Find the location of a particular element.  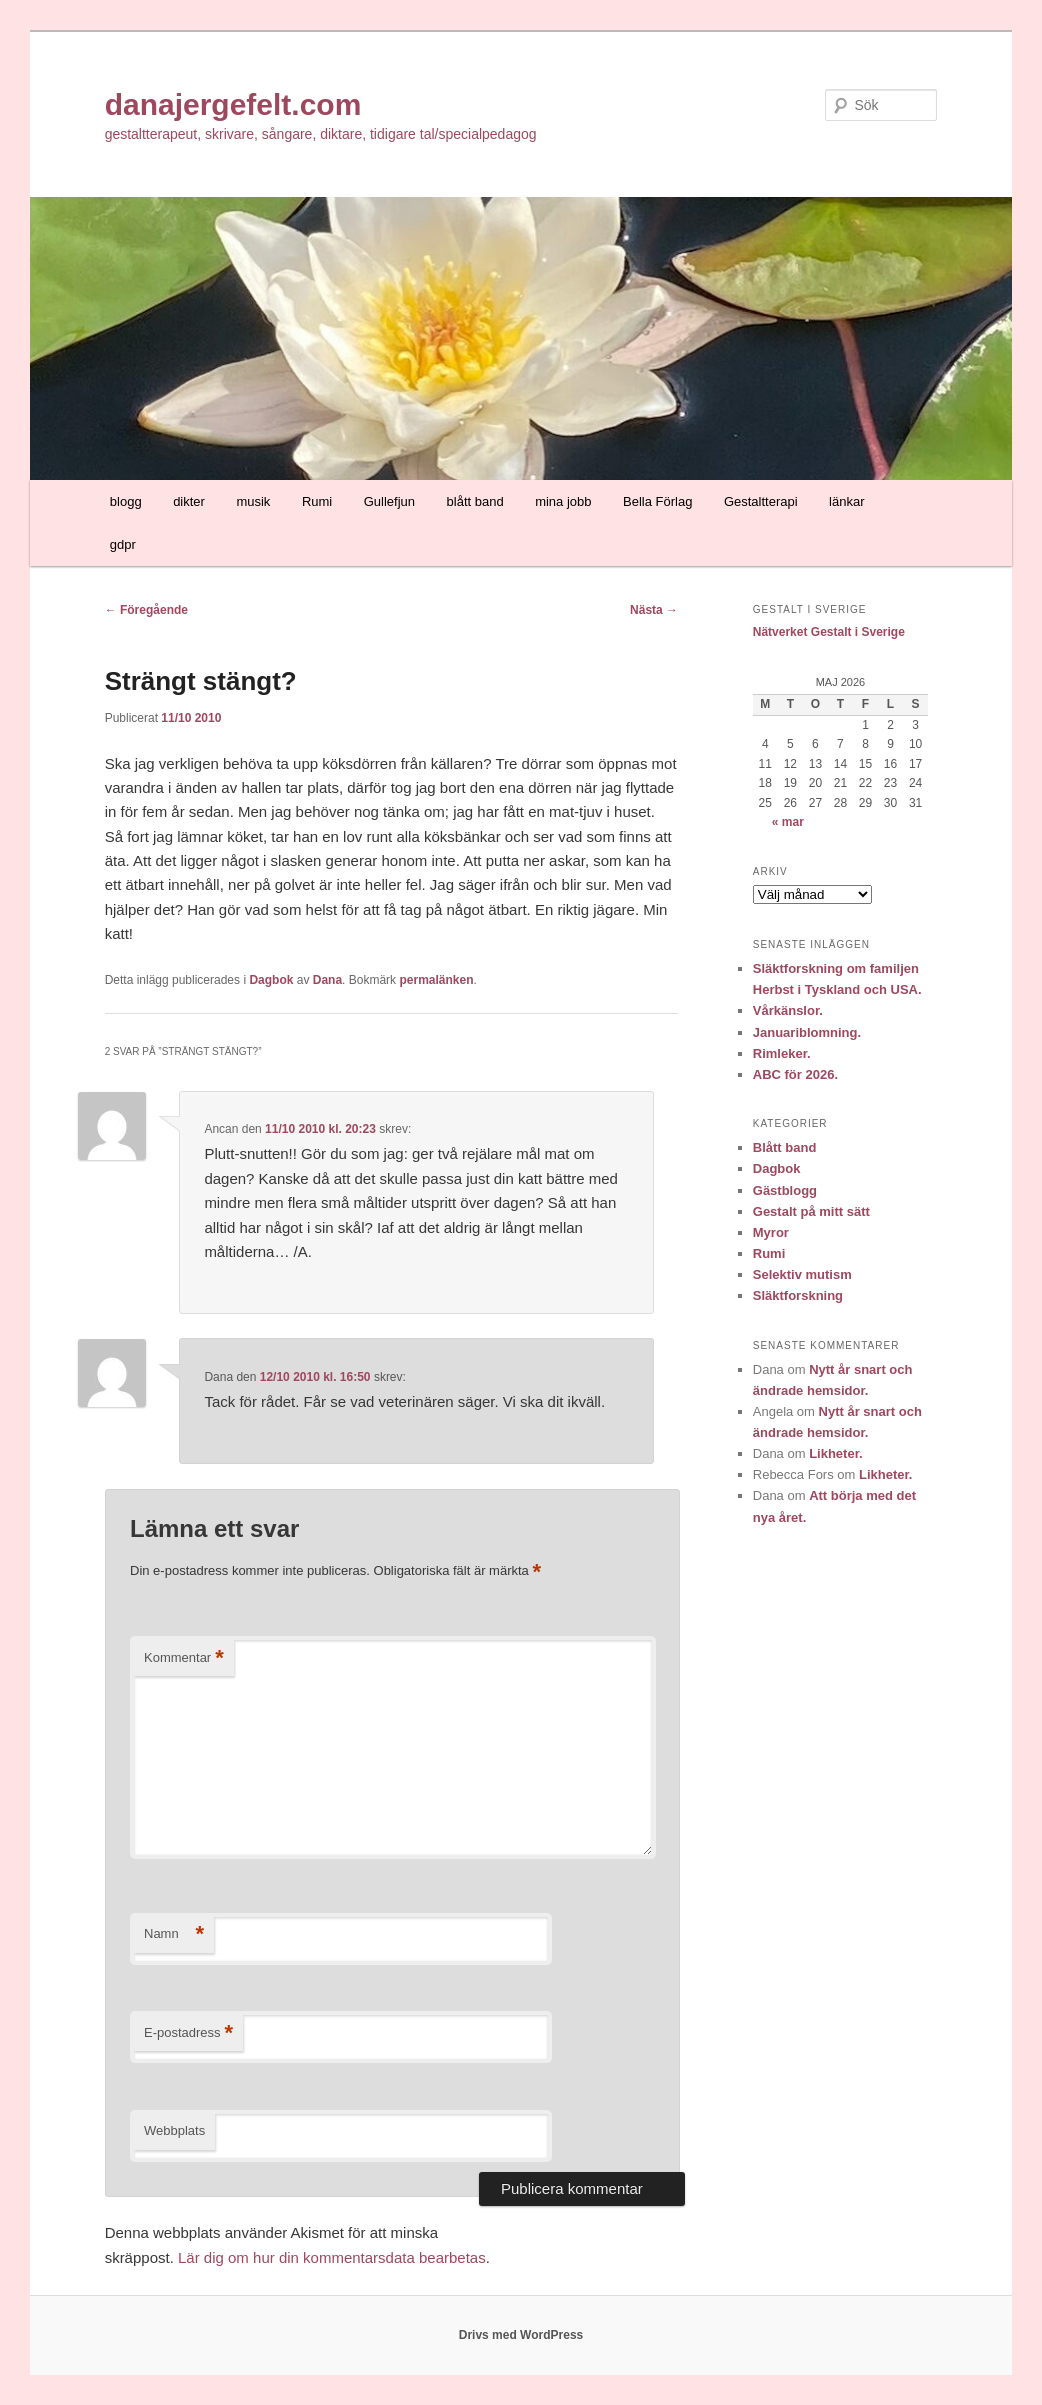

Dagbok is located at coordinates (271, 980).